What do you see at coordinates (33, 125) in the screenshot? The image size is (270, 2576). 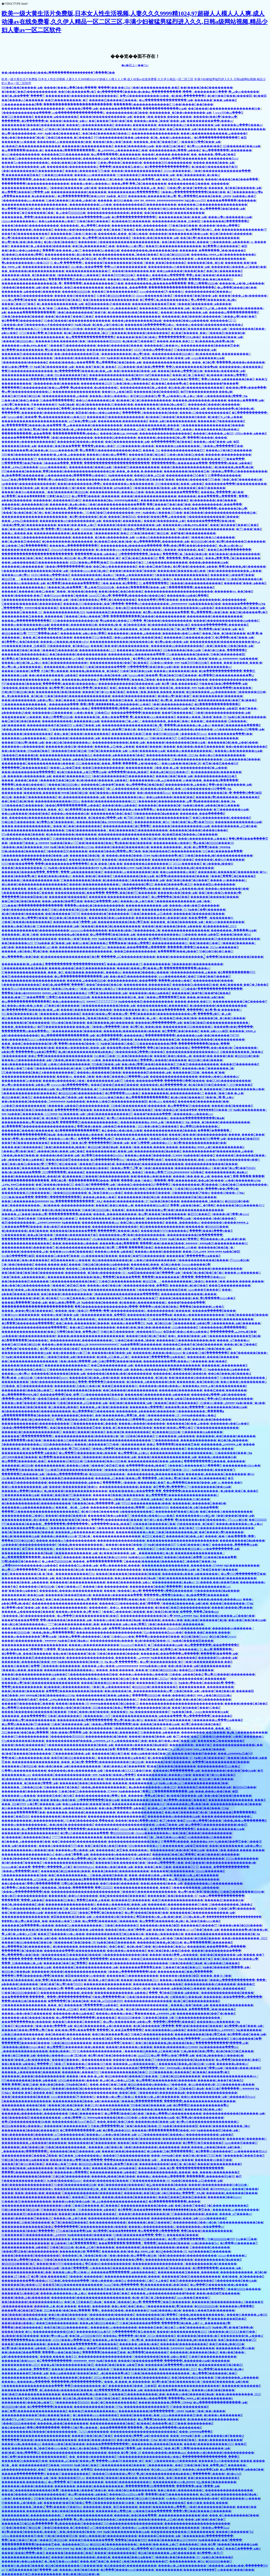 I see `���޹�����Ʒ����һ��������` at bounding box center [33, 125].